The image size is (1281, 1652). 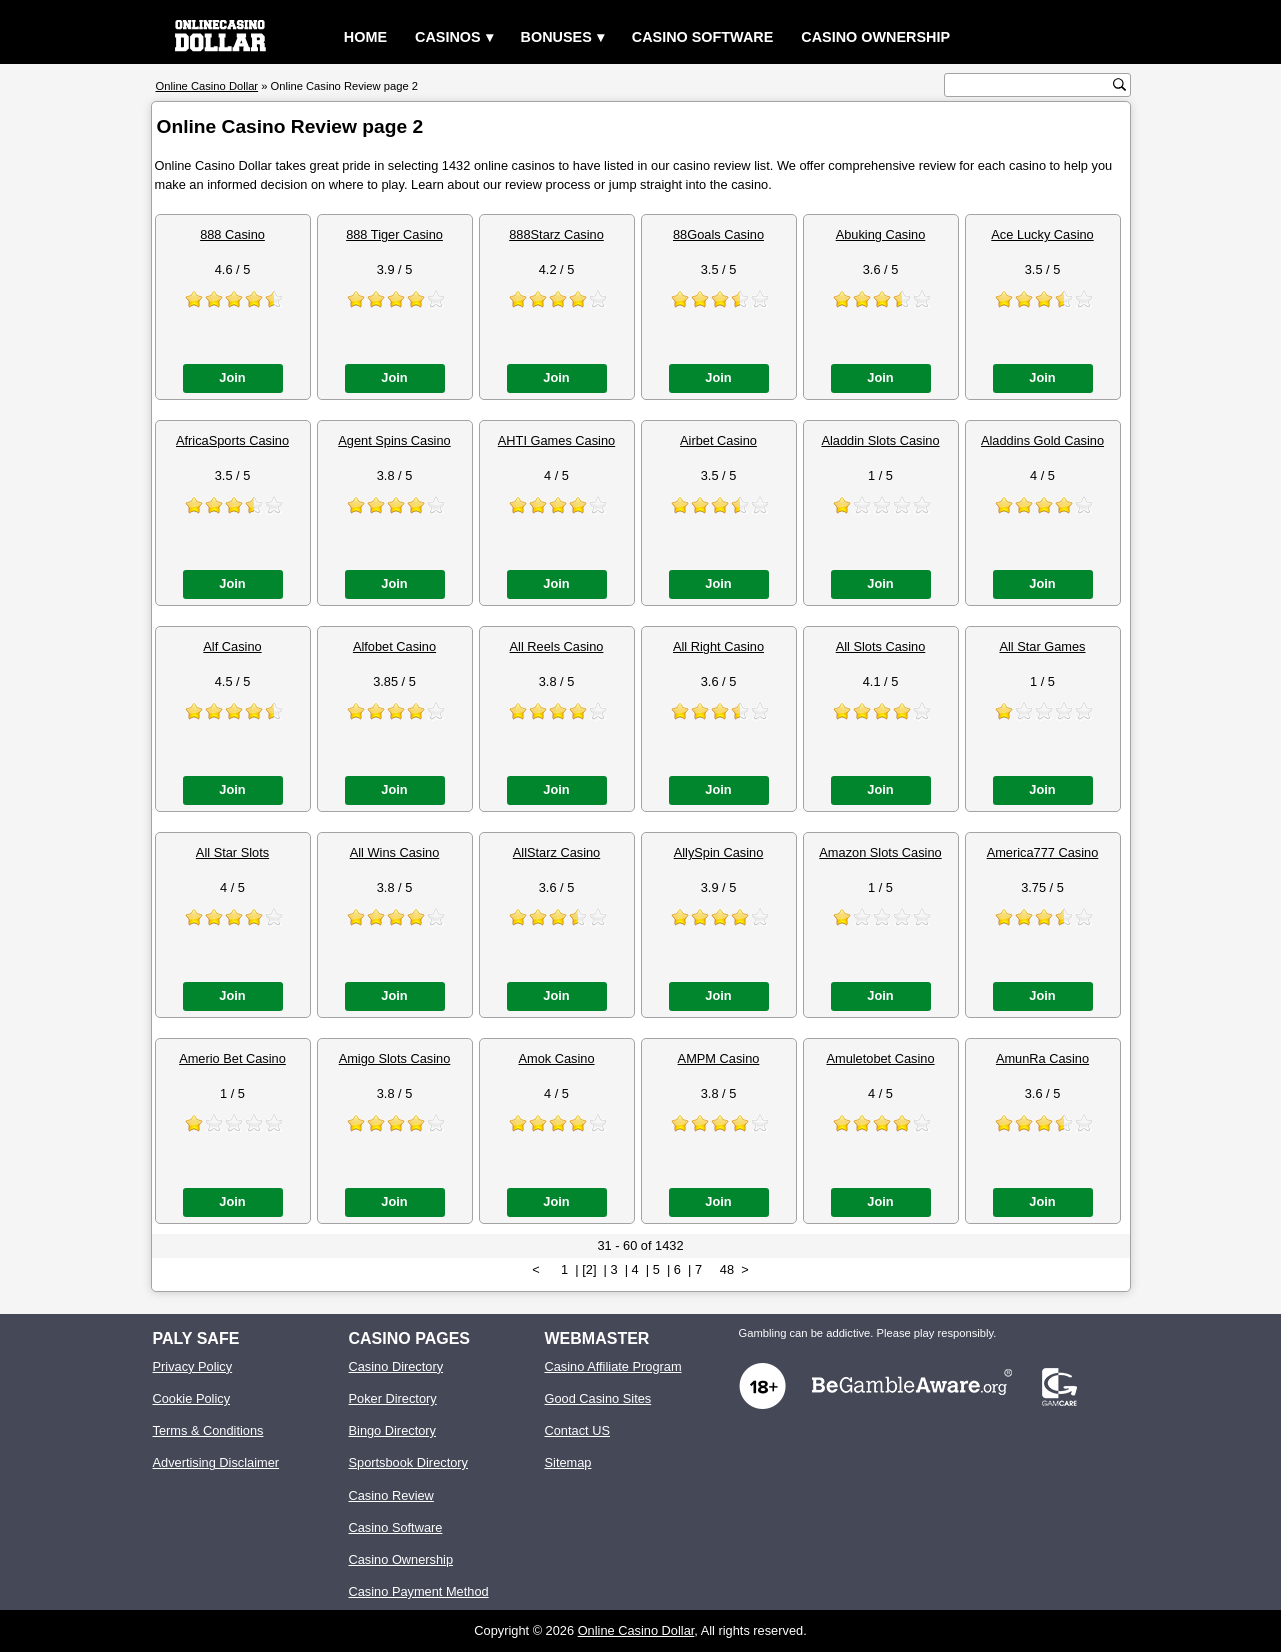 What do you see at coordinates (556, 37) in the screenshot?
I see `Bonuses` at bounding box center [556, 37].